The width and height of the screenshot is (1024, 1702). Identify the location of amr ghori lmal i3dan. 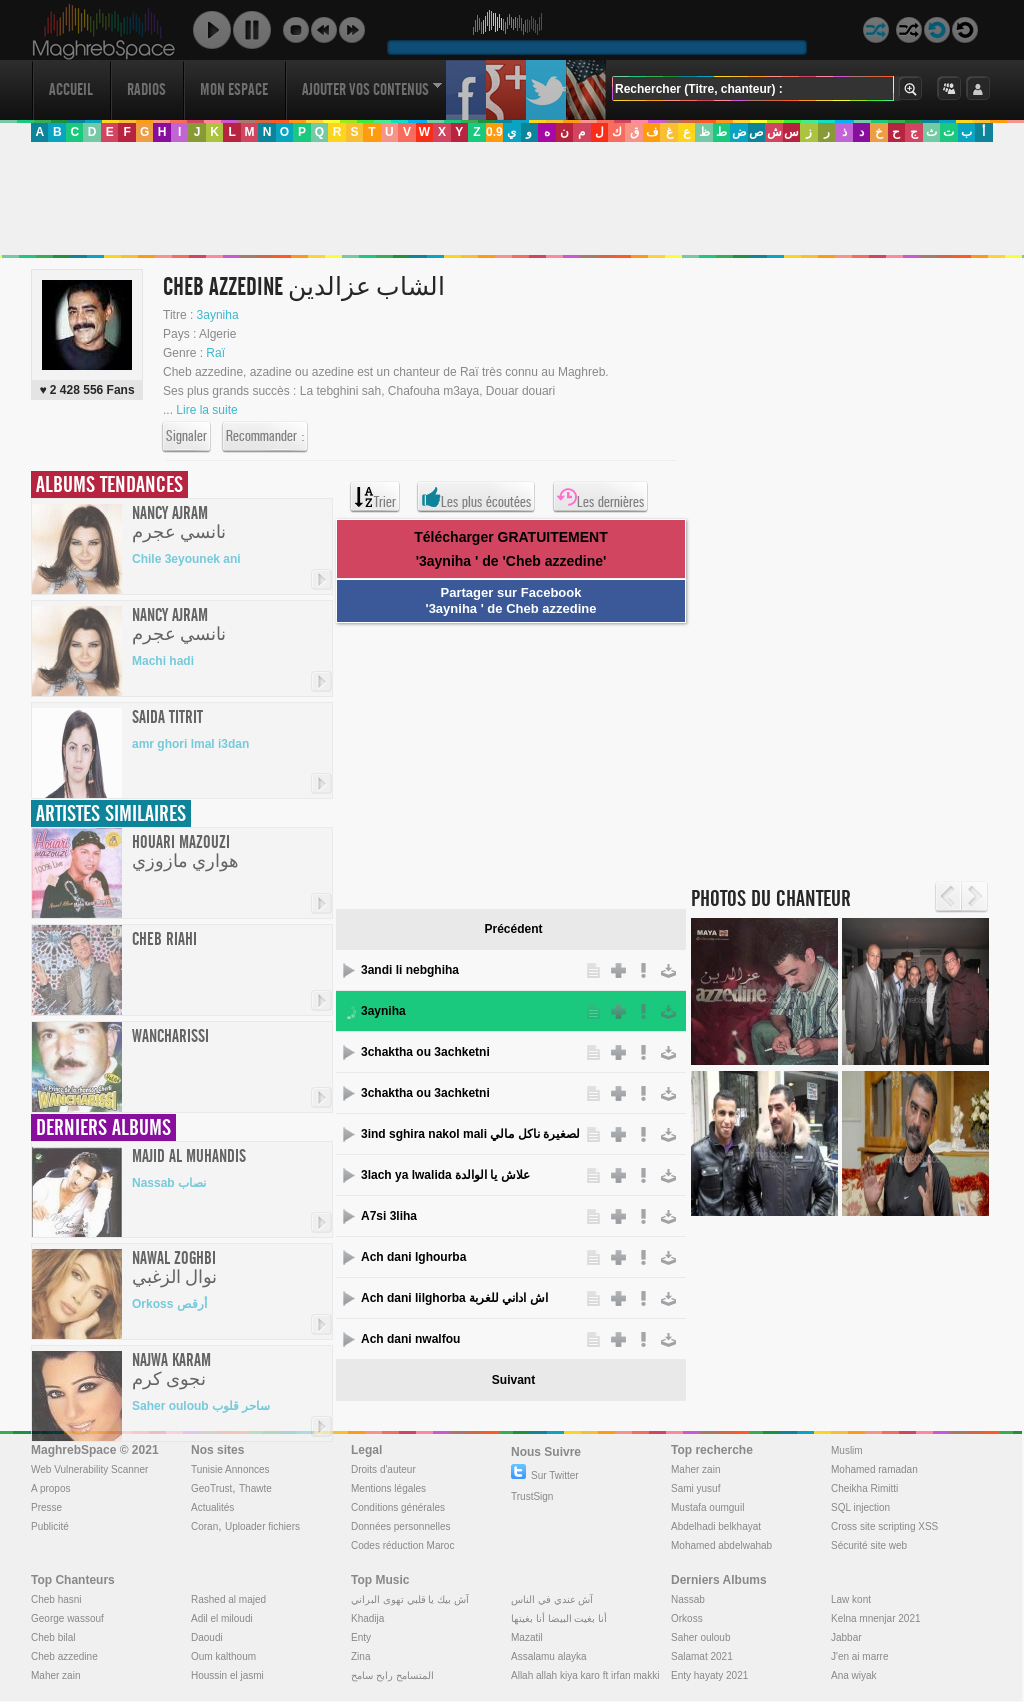
(190, 744).